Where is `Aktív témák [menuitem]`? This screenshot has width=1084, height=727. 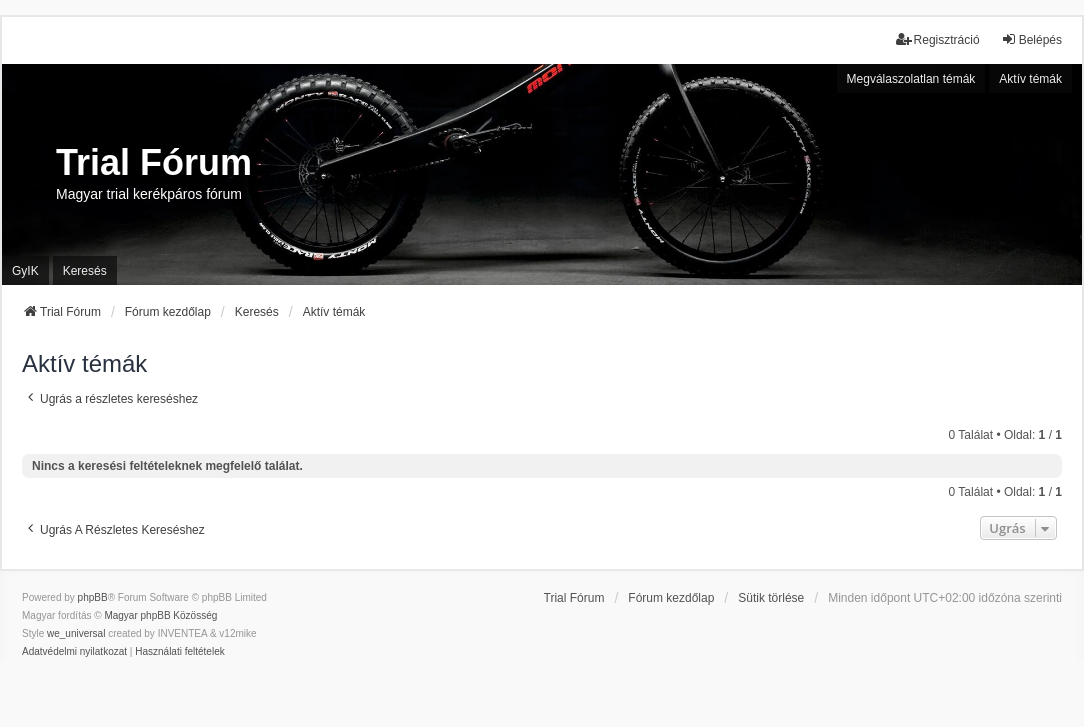 Aktív témák [menuitem] is located at coordinates (1030, 79).